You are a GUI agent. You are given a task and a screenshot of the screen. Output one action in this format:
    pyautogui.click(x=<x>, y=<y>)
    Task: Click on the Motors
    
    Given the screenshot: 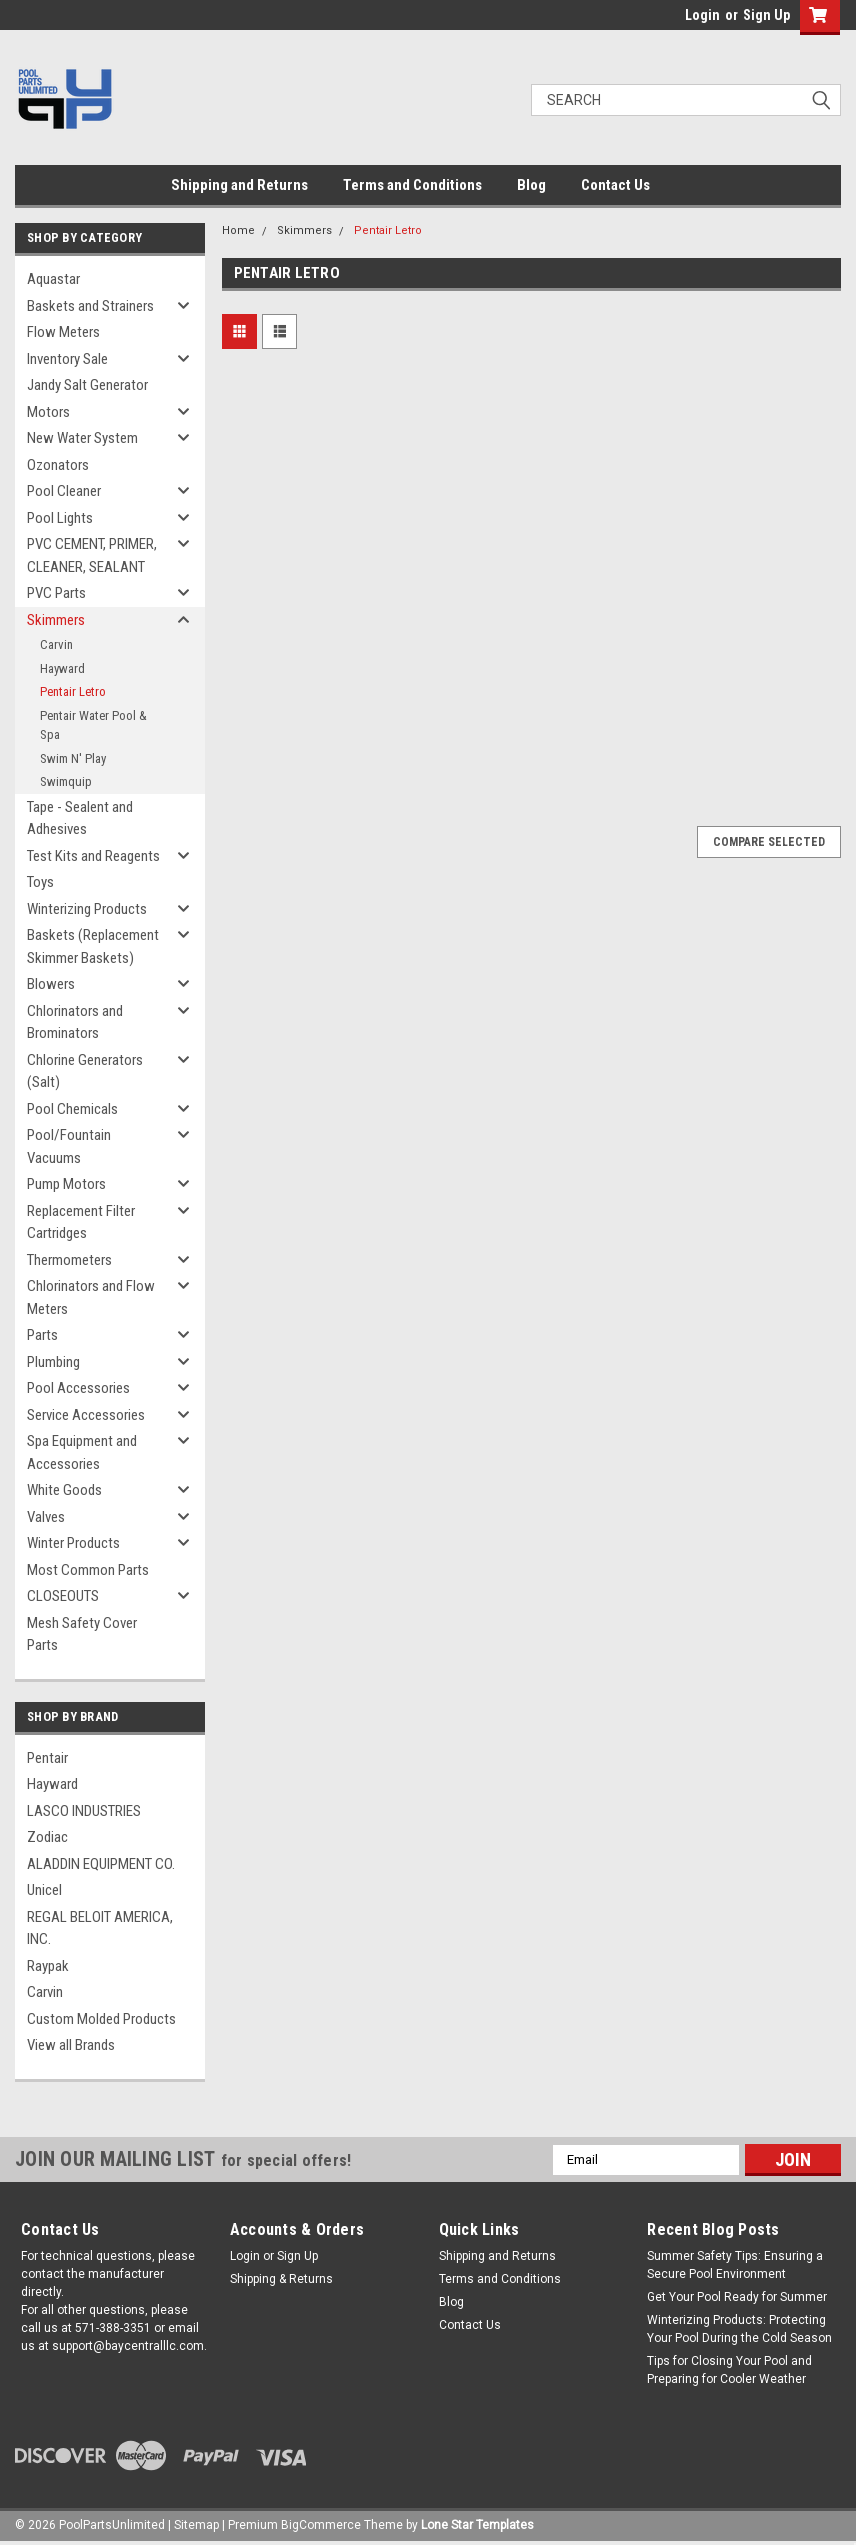 What is the action you would take?
    pyautogui.click(x=48, y=412)
    